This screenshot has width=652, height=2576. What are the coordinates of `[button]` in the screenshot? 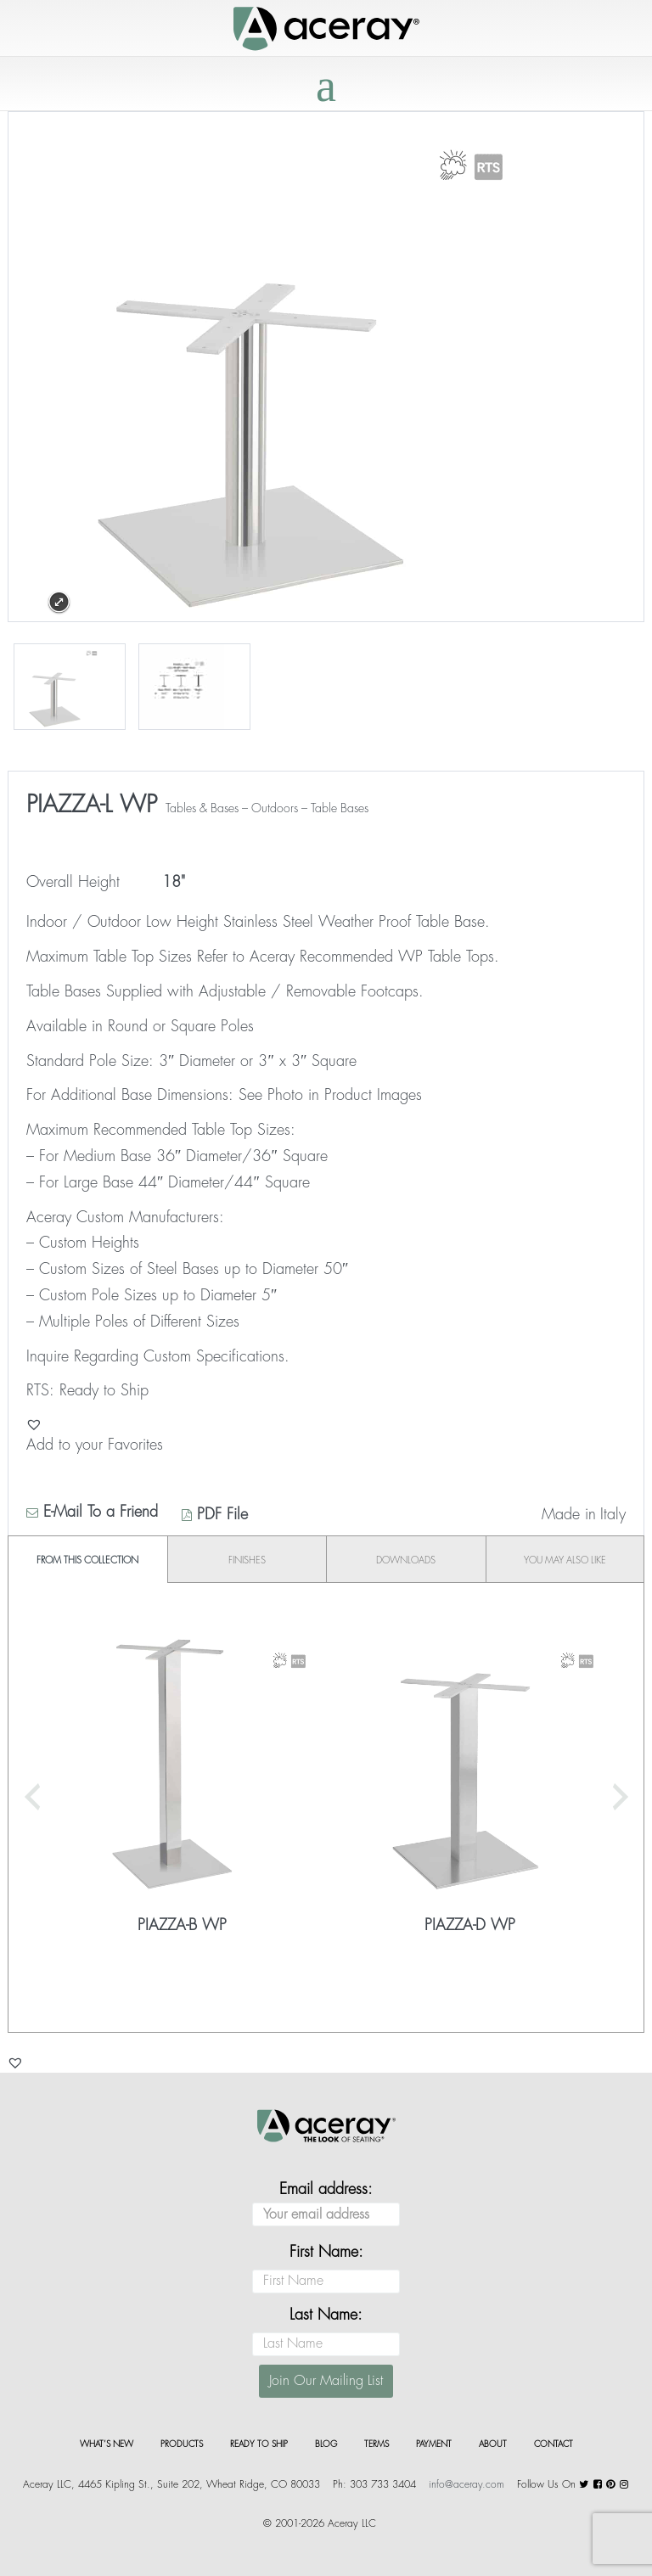 It's located at (34, 1424).